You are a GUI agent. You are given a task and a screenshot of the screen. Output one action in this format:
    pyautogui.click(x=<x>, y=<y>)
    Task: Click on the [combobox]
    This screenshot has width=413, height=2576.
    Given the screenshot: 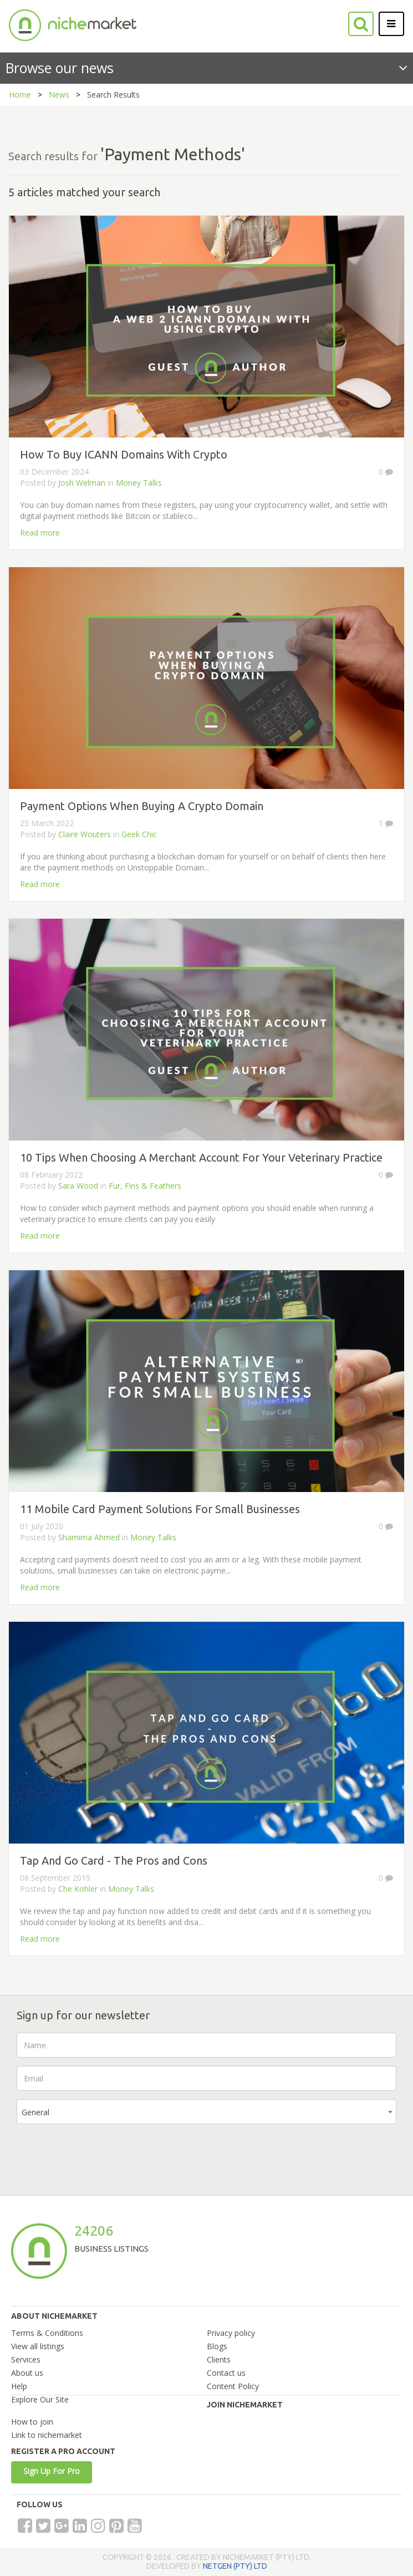 What is the action you would take?
    pyautogui.click(x=206, y=2111)
    